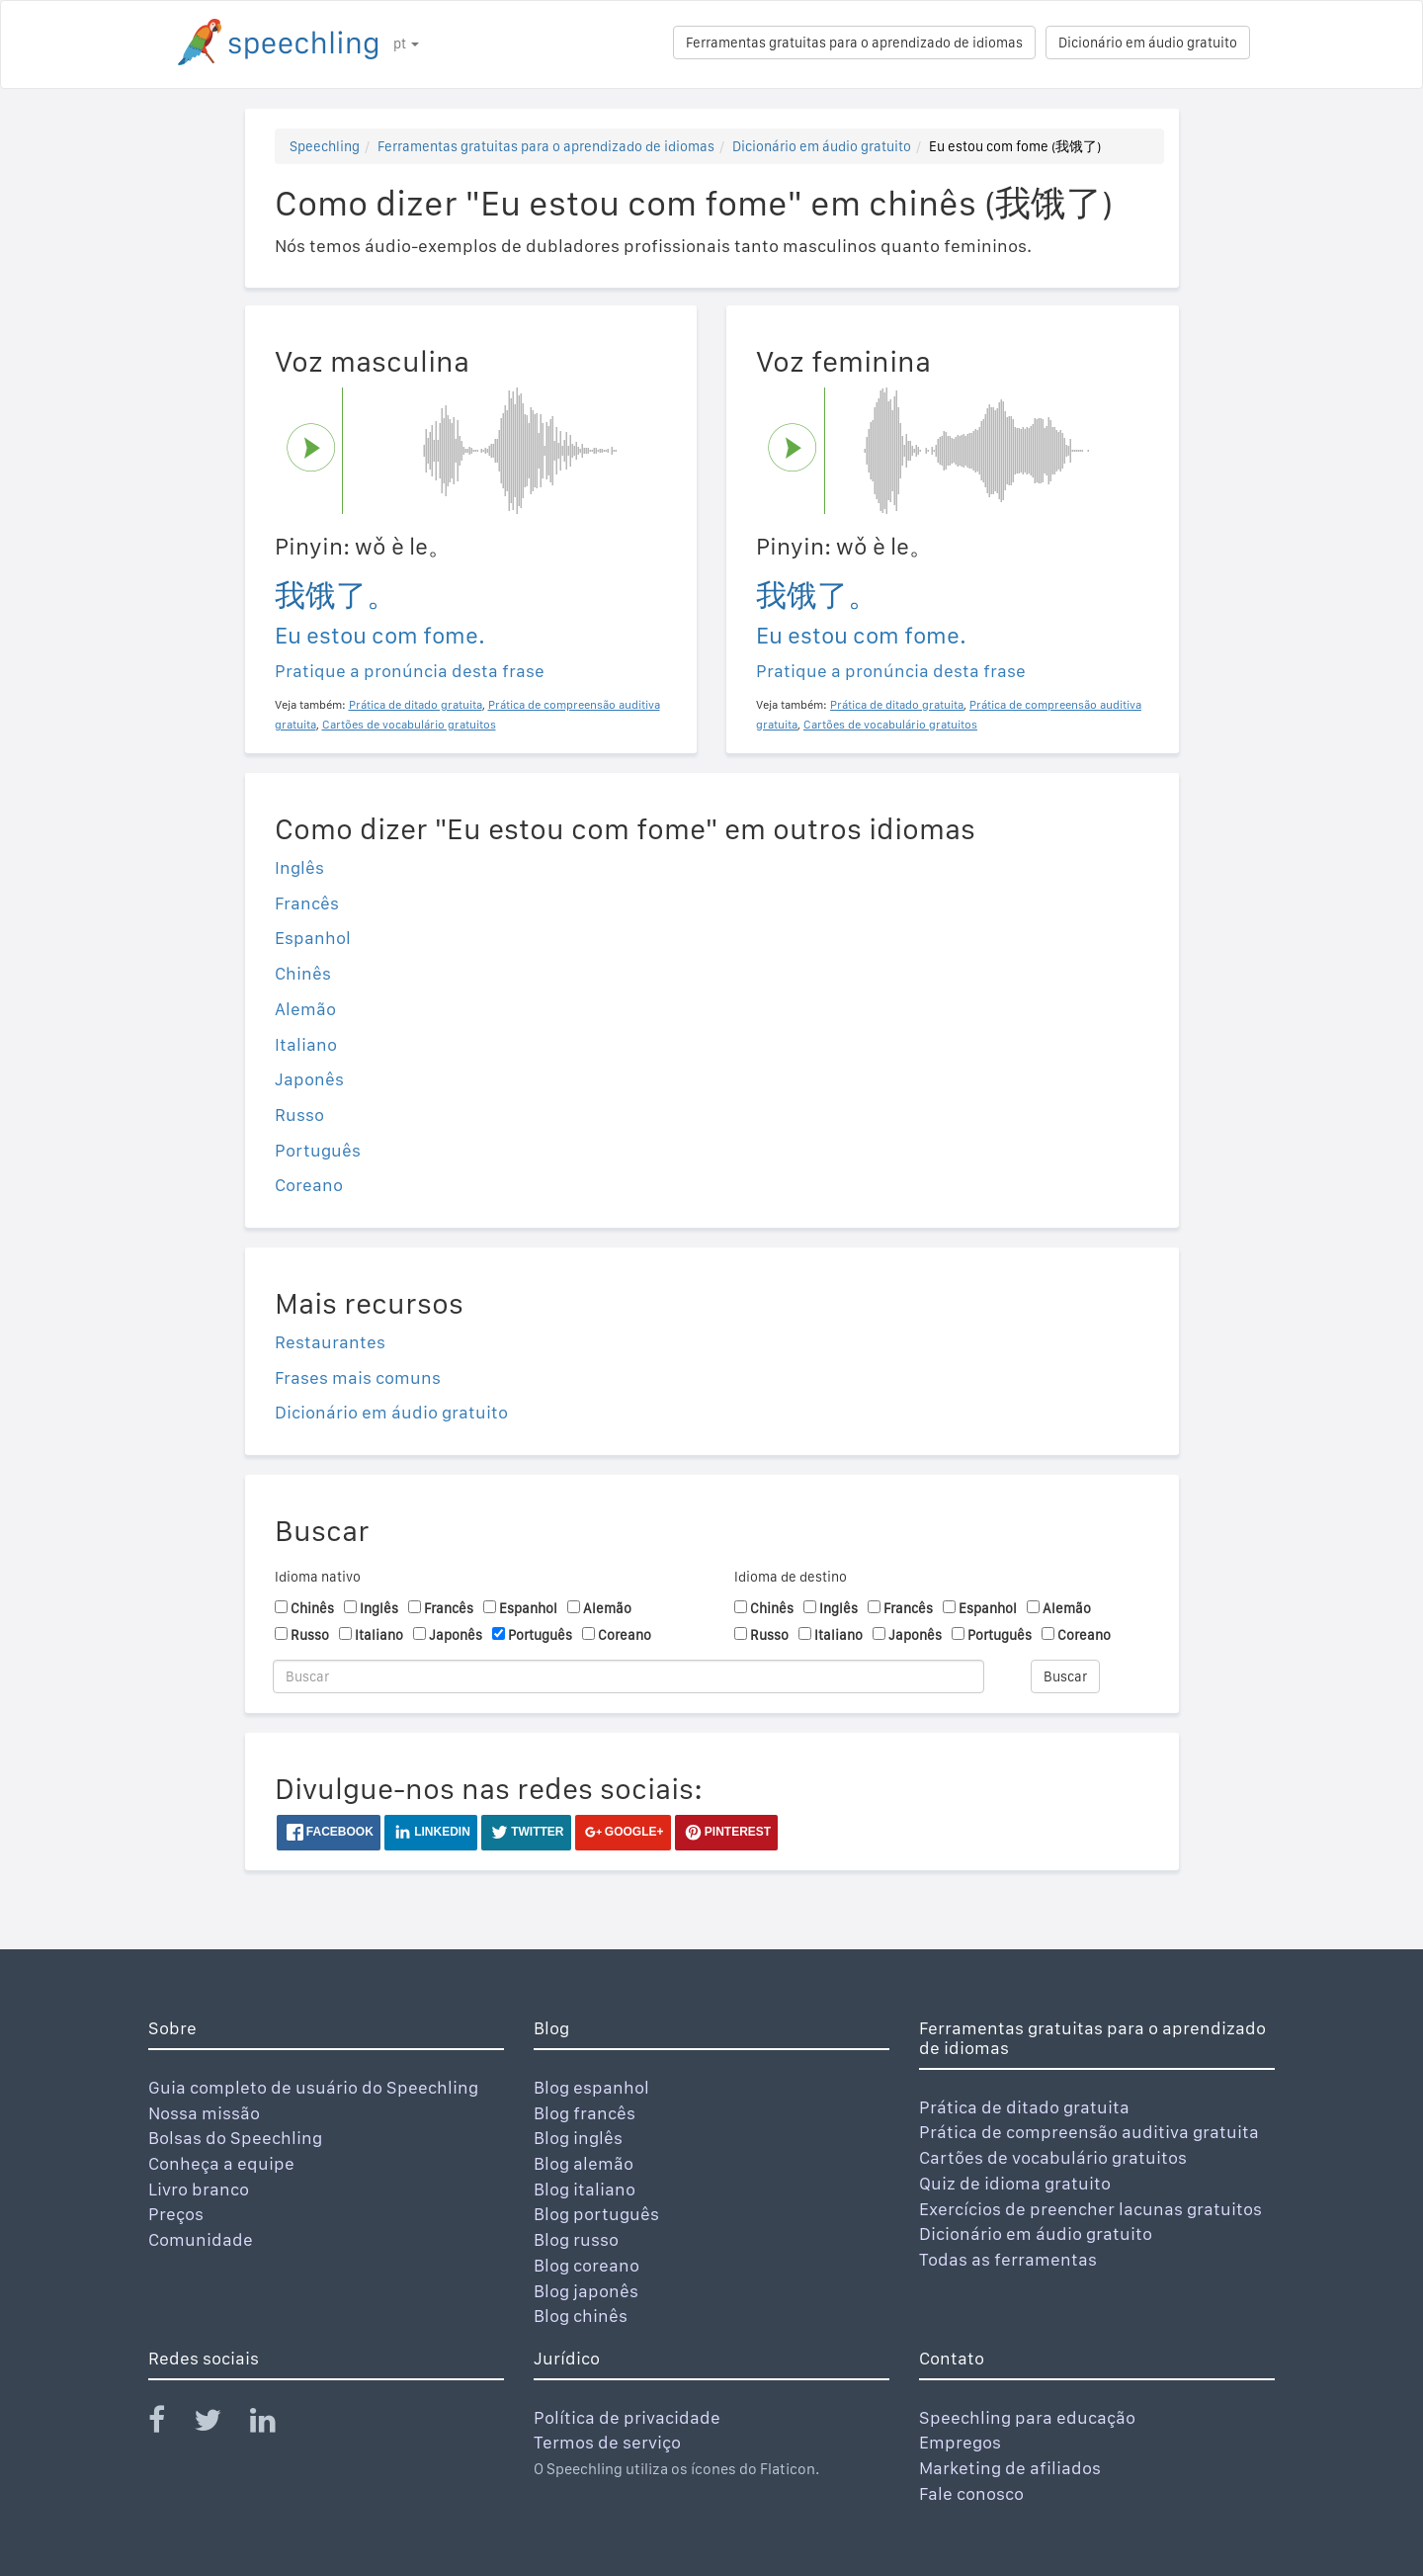 The width and height of the screenshot is (1423, 2576). I want to click on Blog português, so click(596, 2213).